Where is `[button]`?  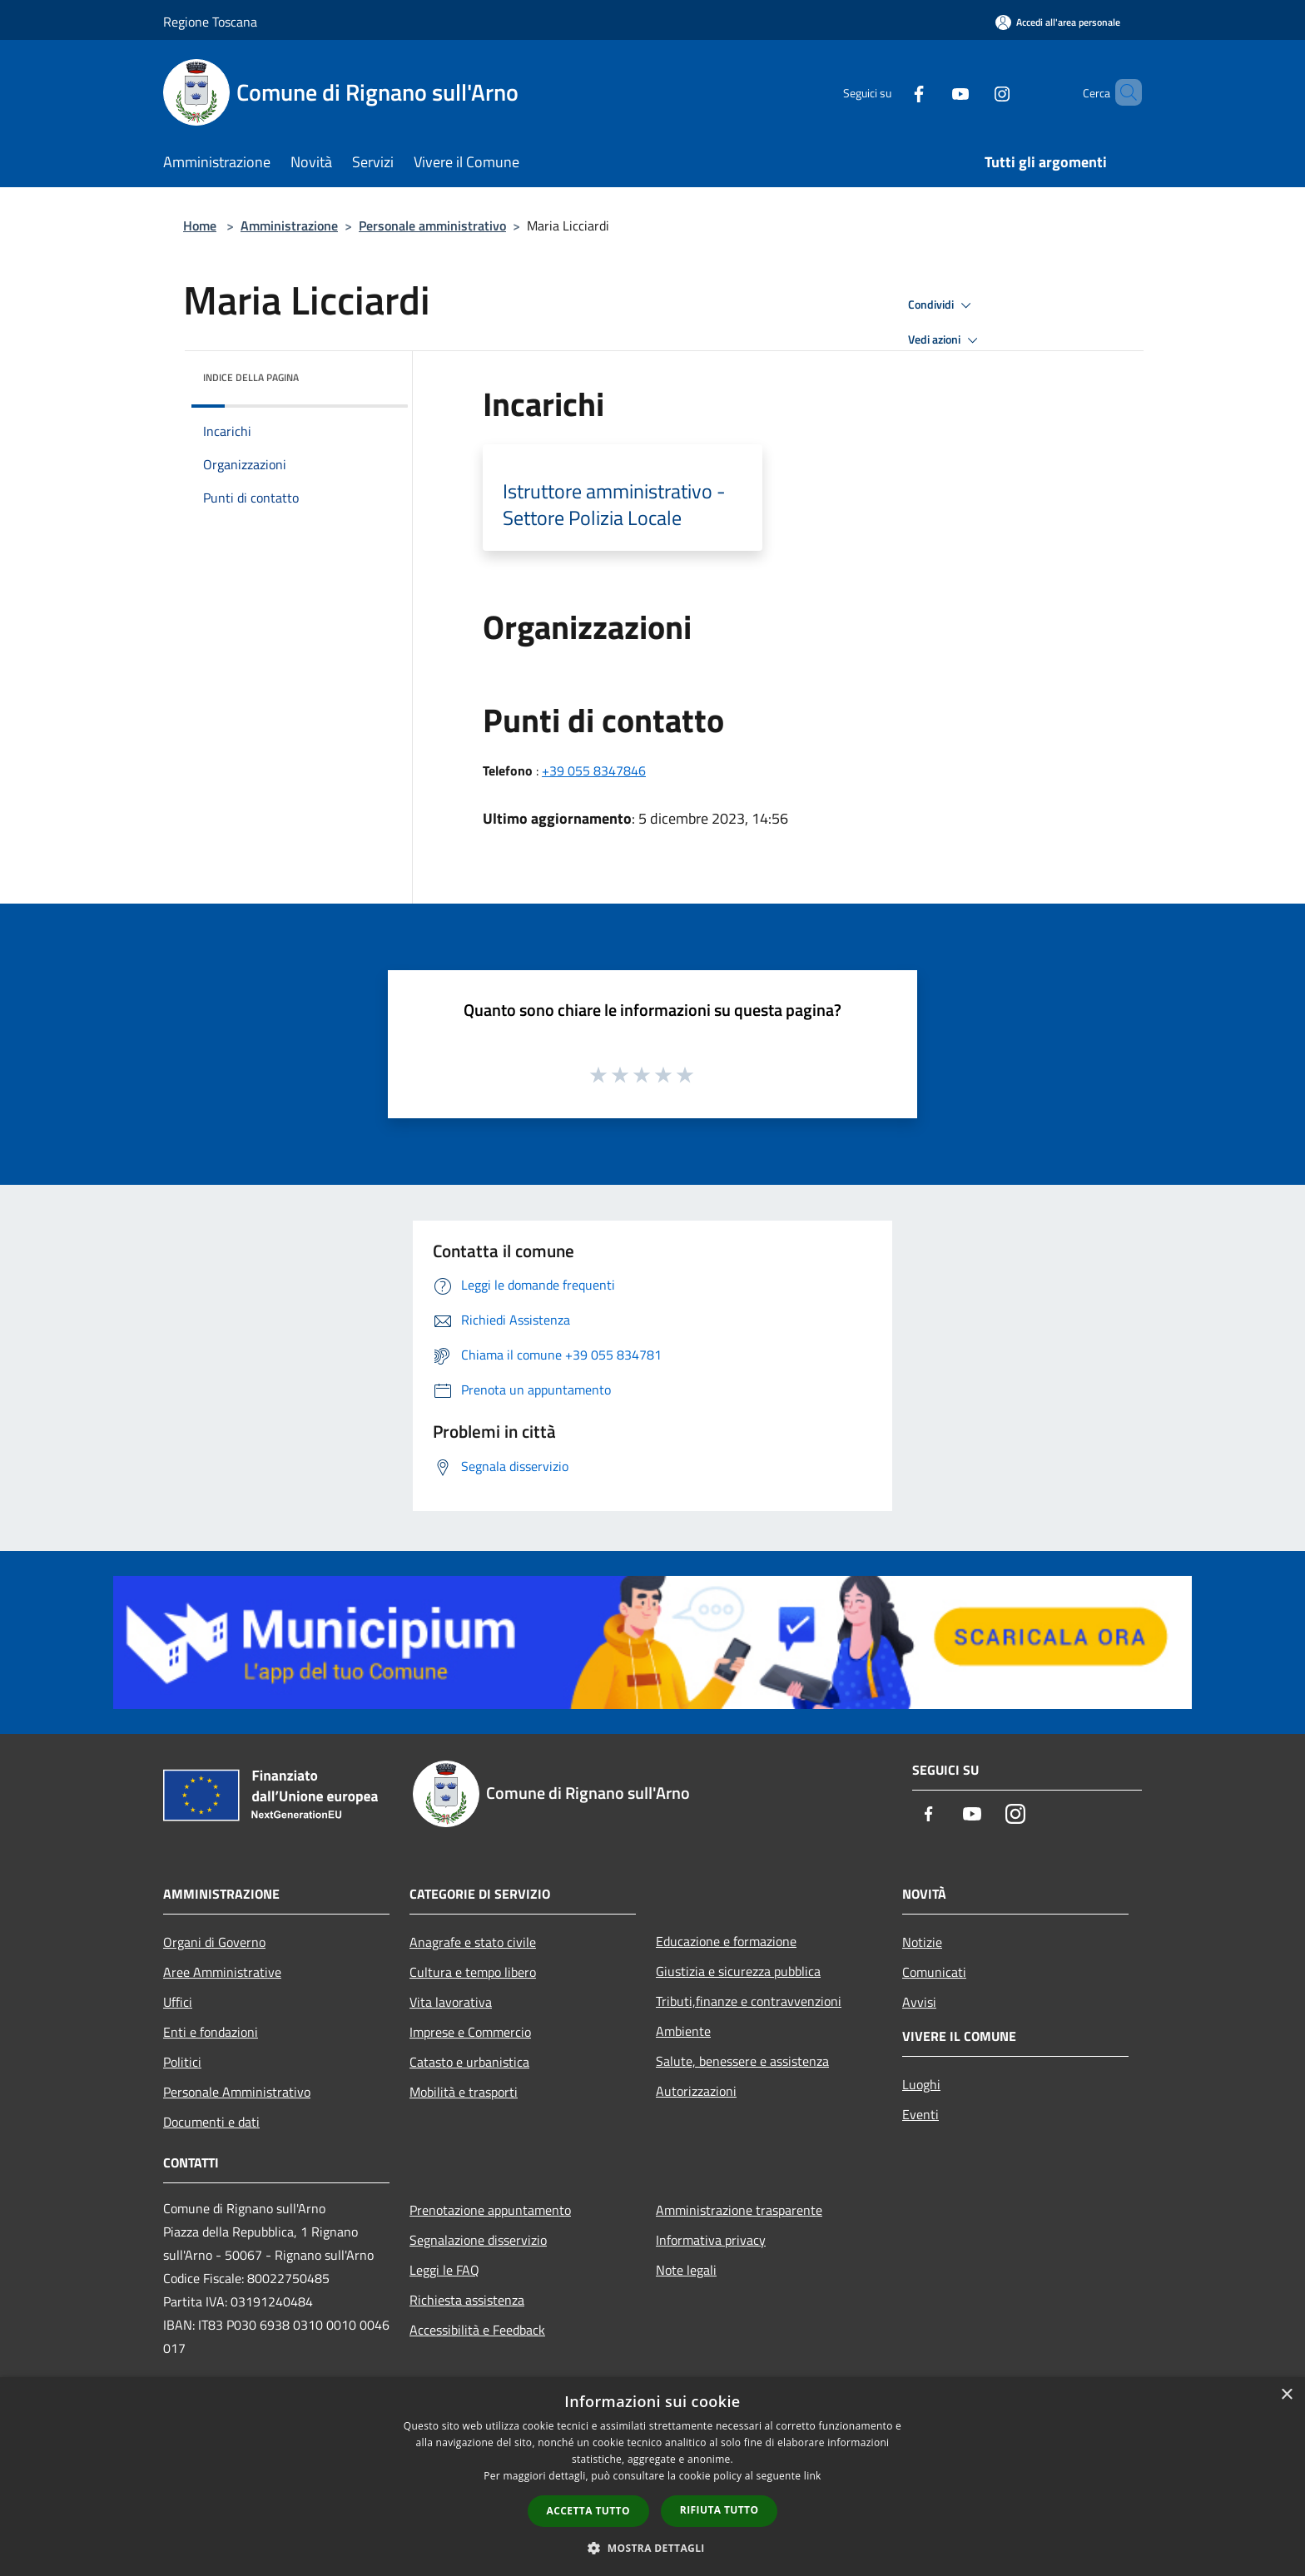 [button] is located at coordinates (652, 2547).